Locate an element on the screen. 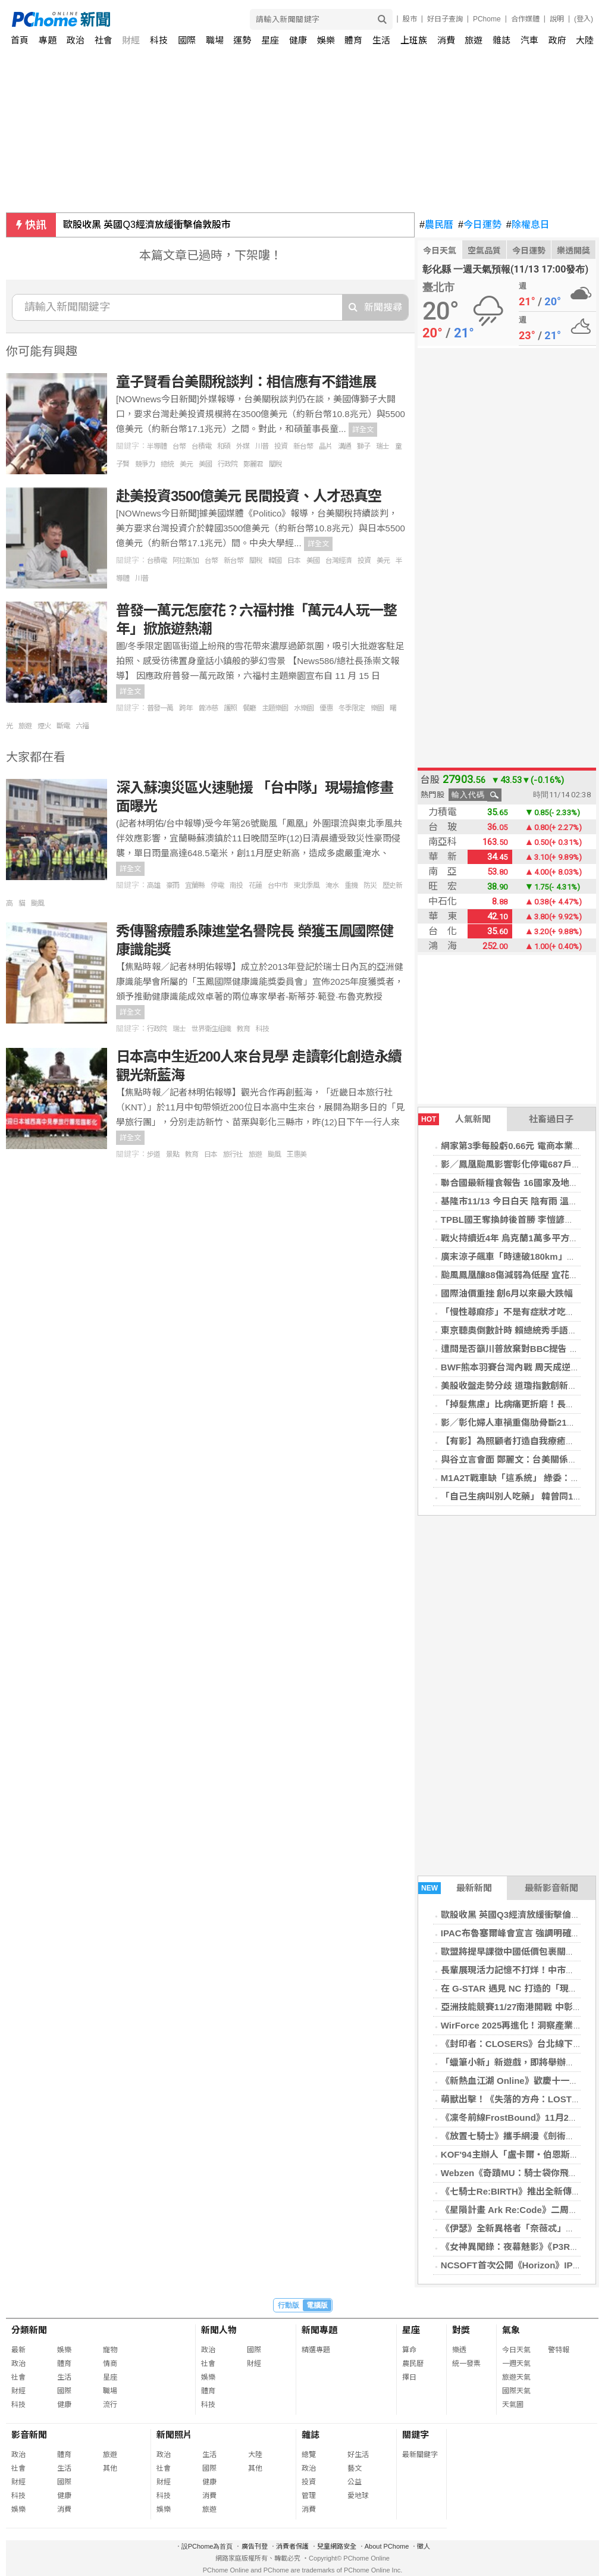  煙火 is located at coordinates (44, 726).